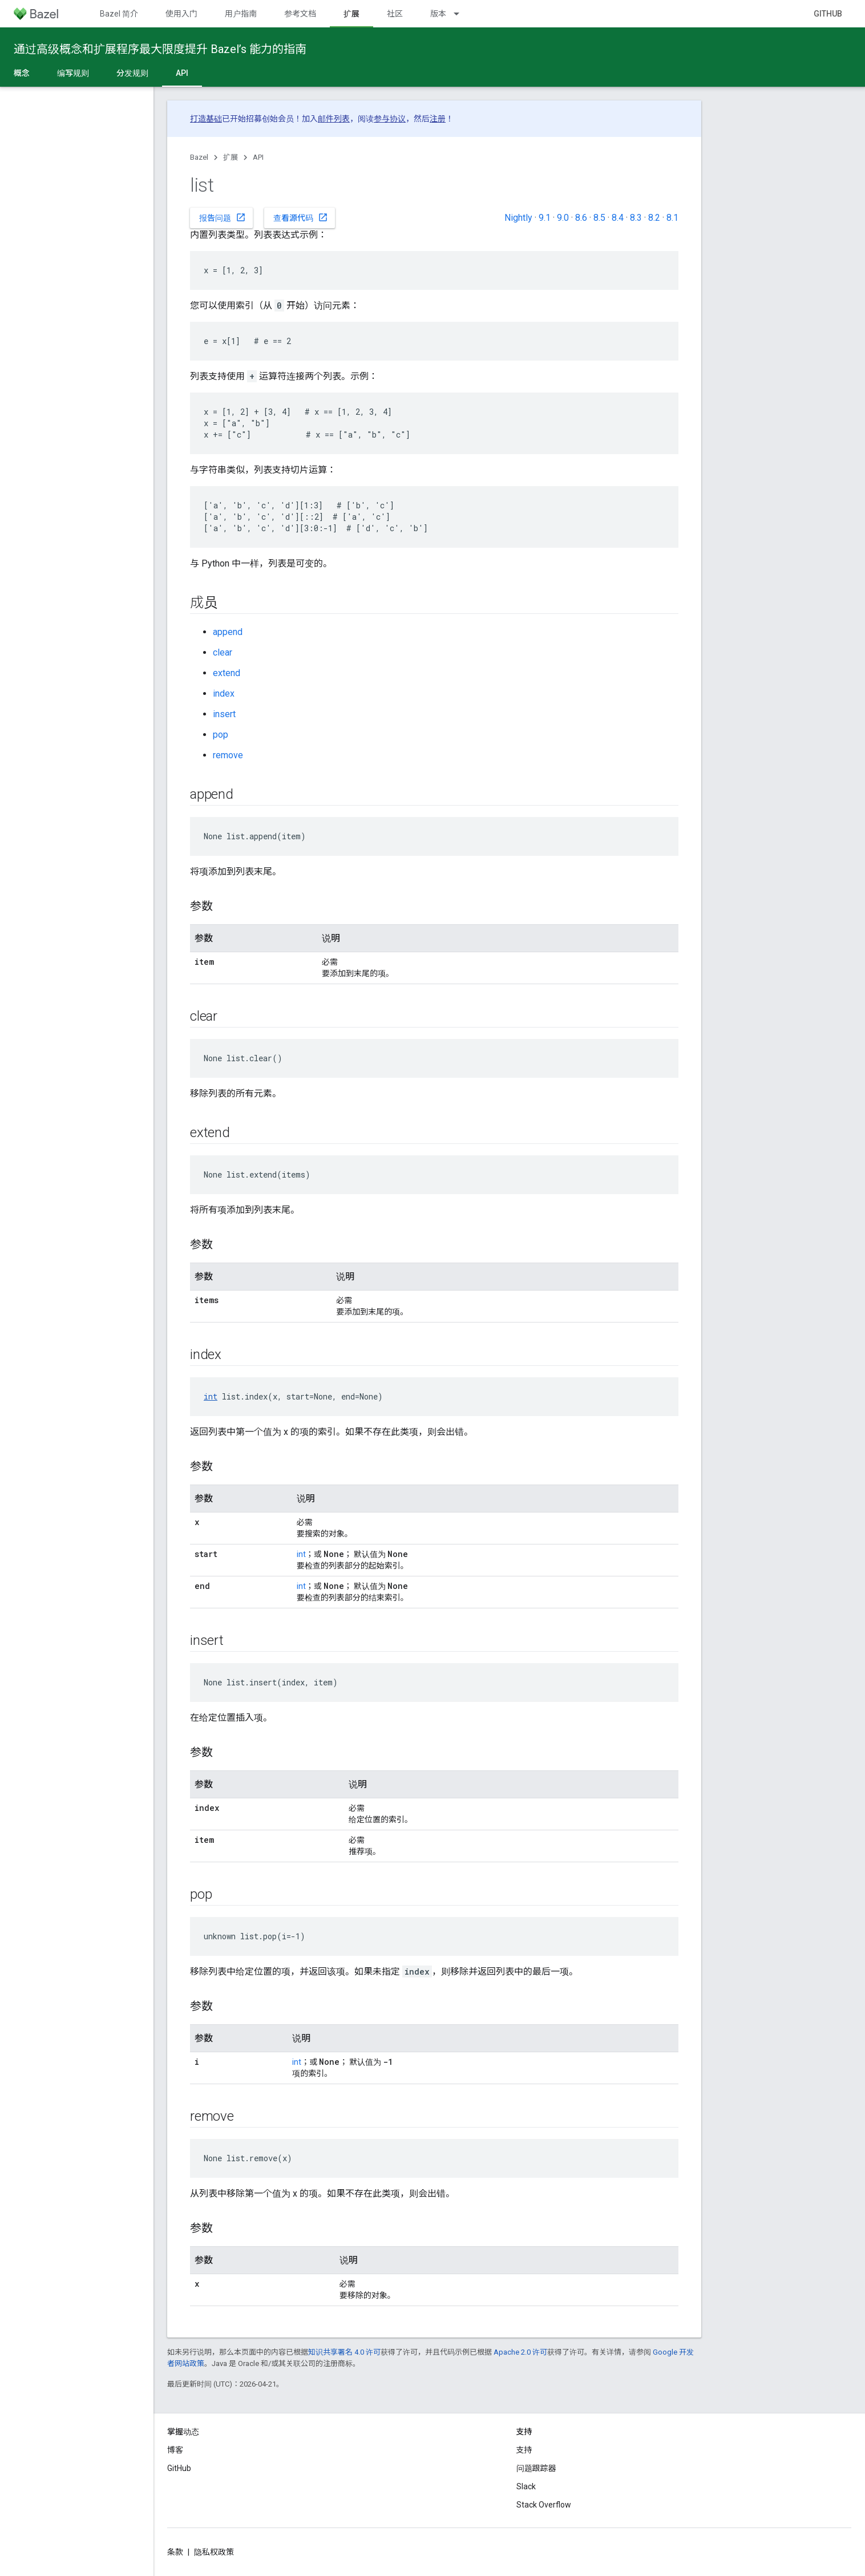  I want to click on 使用入门, so click(181, 13).